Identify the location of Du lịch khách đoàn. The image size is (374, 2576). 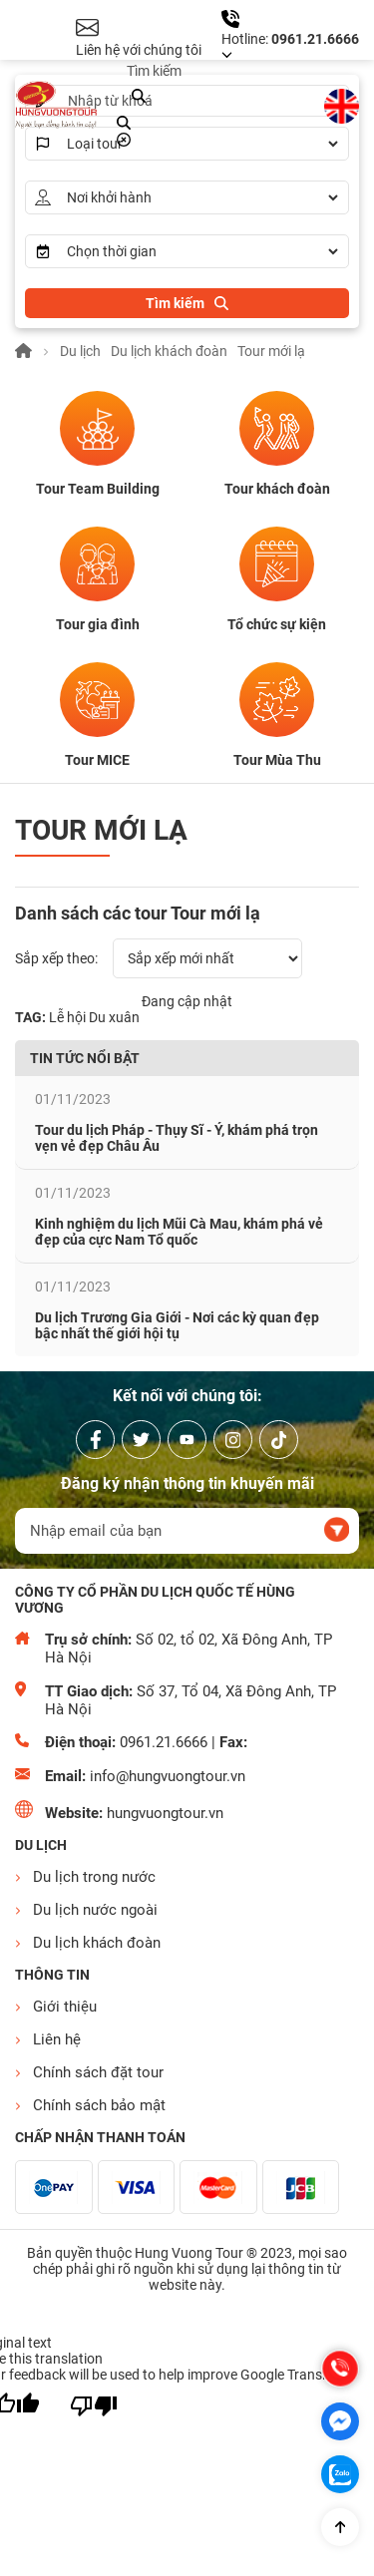
(169, 351).